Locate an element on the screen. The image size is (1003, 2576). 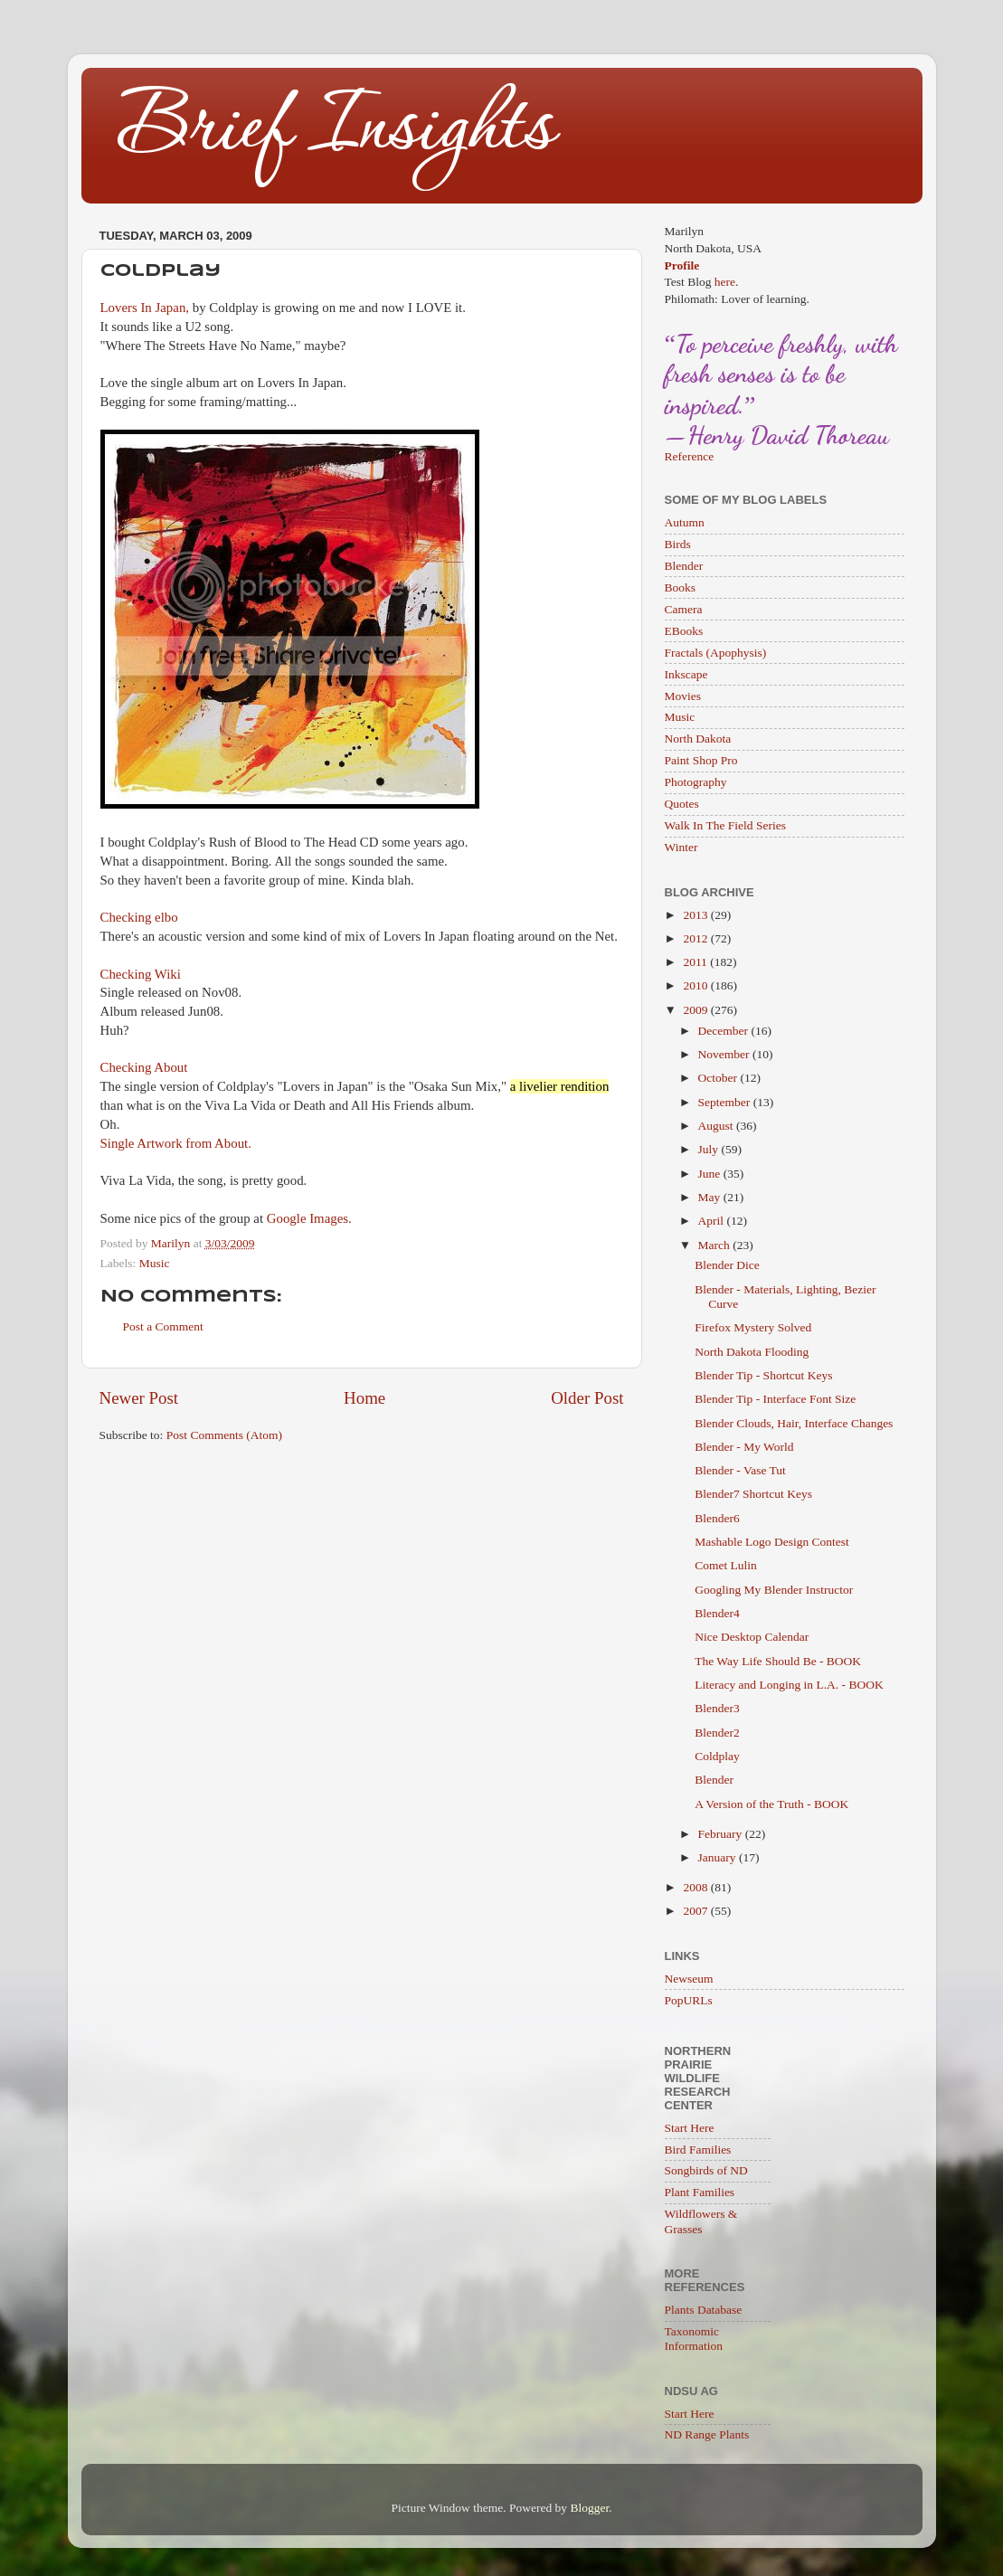
Blender Dice is located at coordinates (727, 1265).